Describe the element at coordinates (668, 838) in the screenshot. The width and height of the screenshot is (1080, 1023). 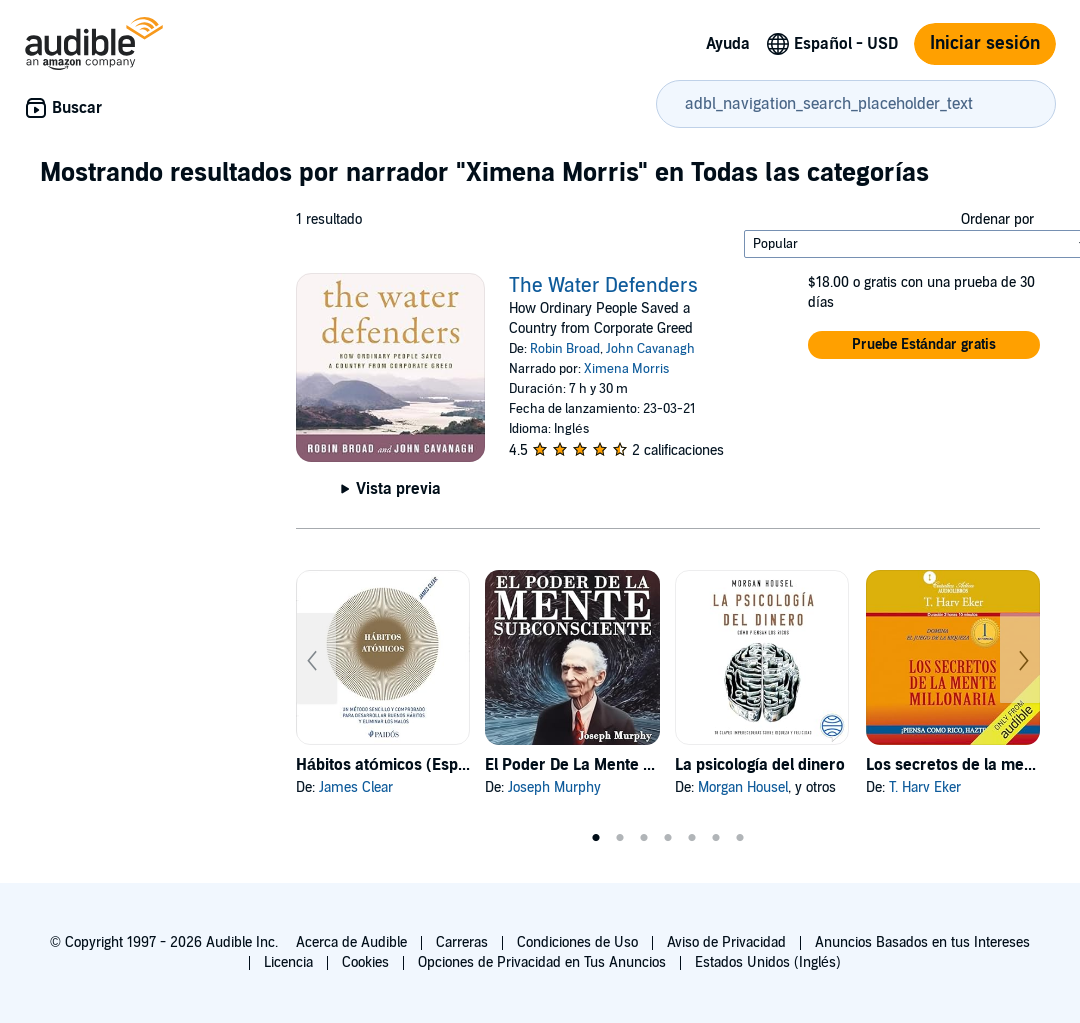
I see `4 [tab]` at that location.